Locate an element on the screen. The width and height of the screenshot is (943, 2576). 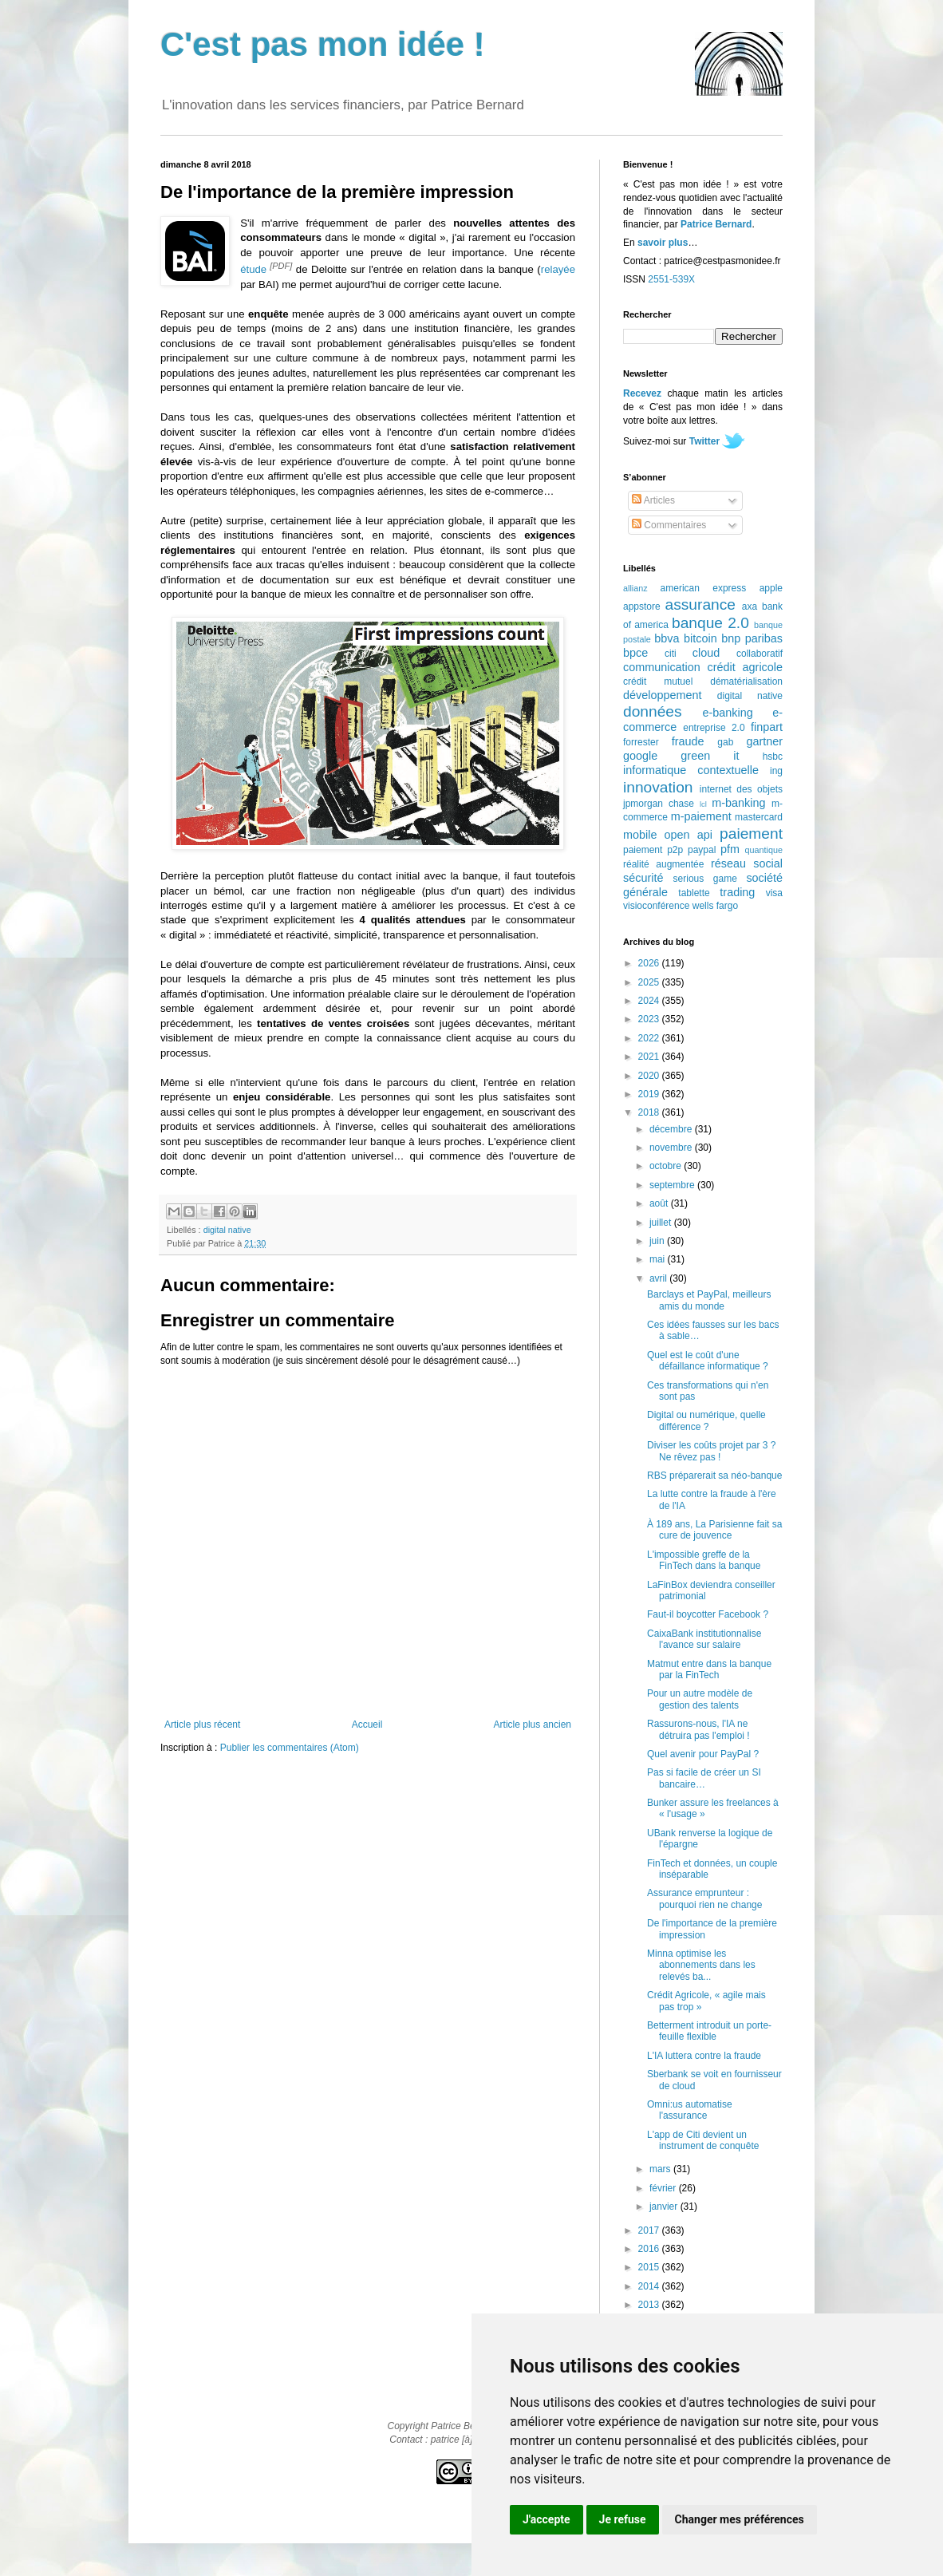
Article plus récent is located at coordinates (202, 1724).